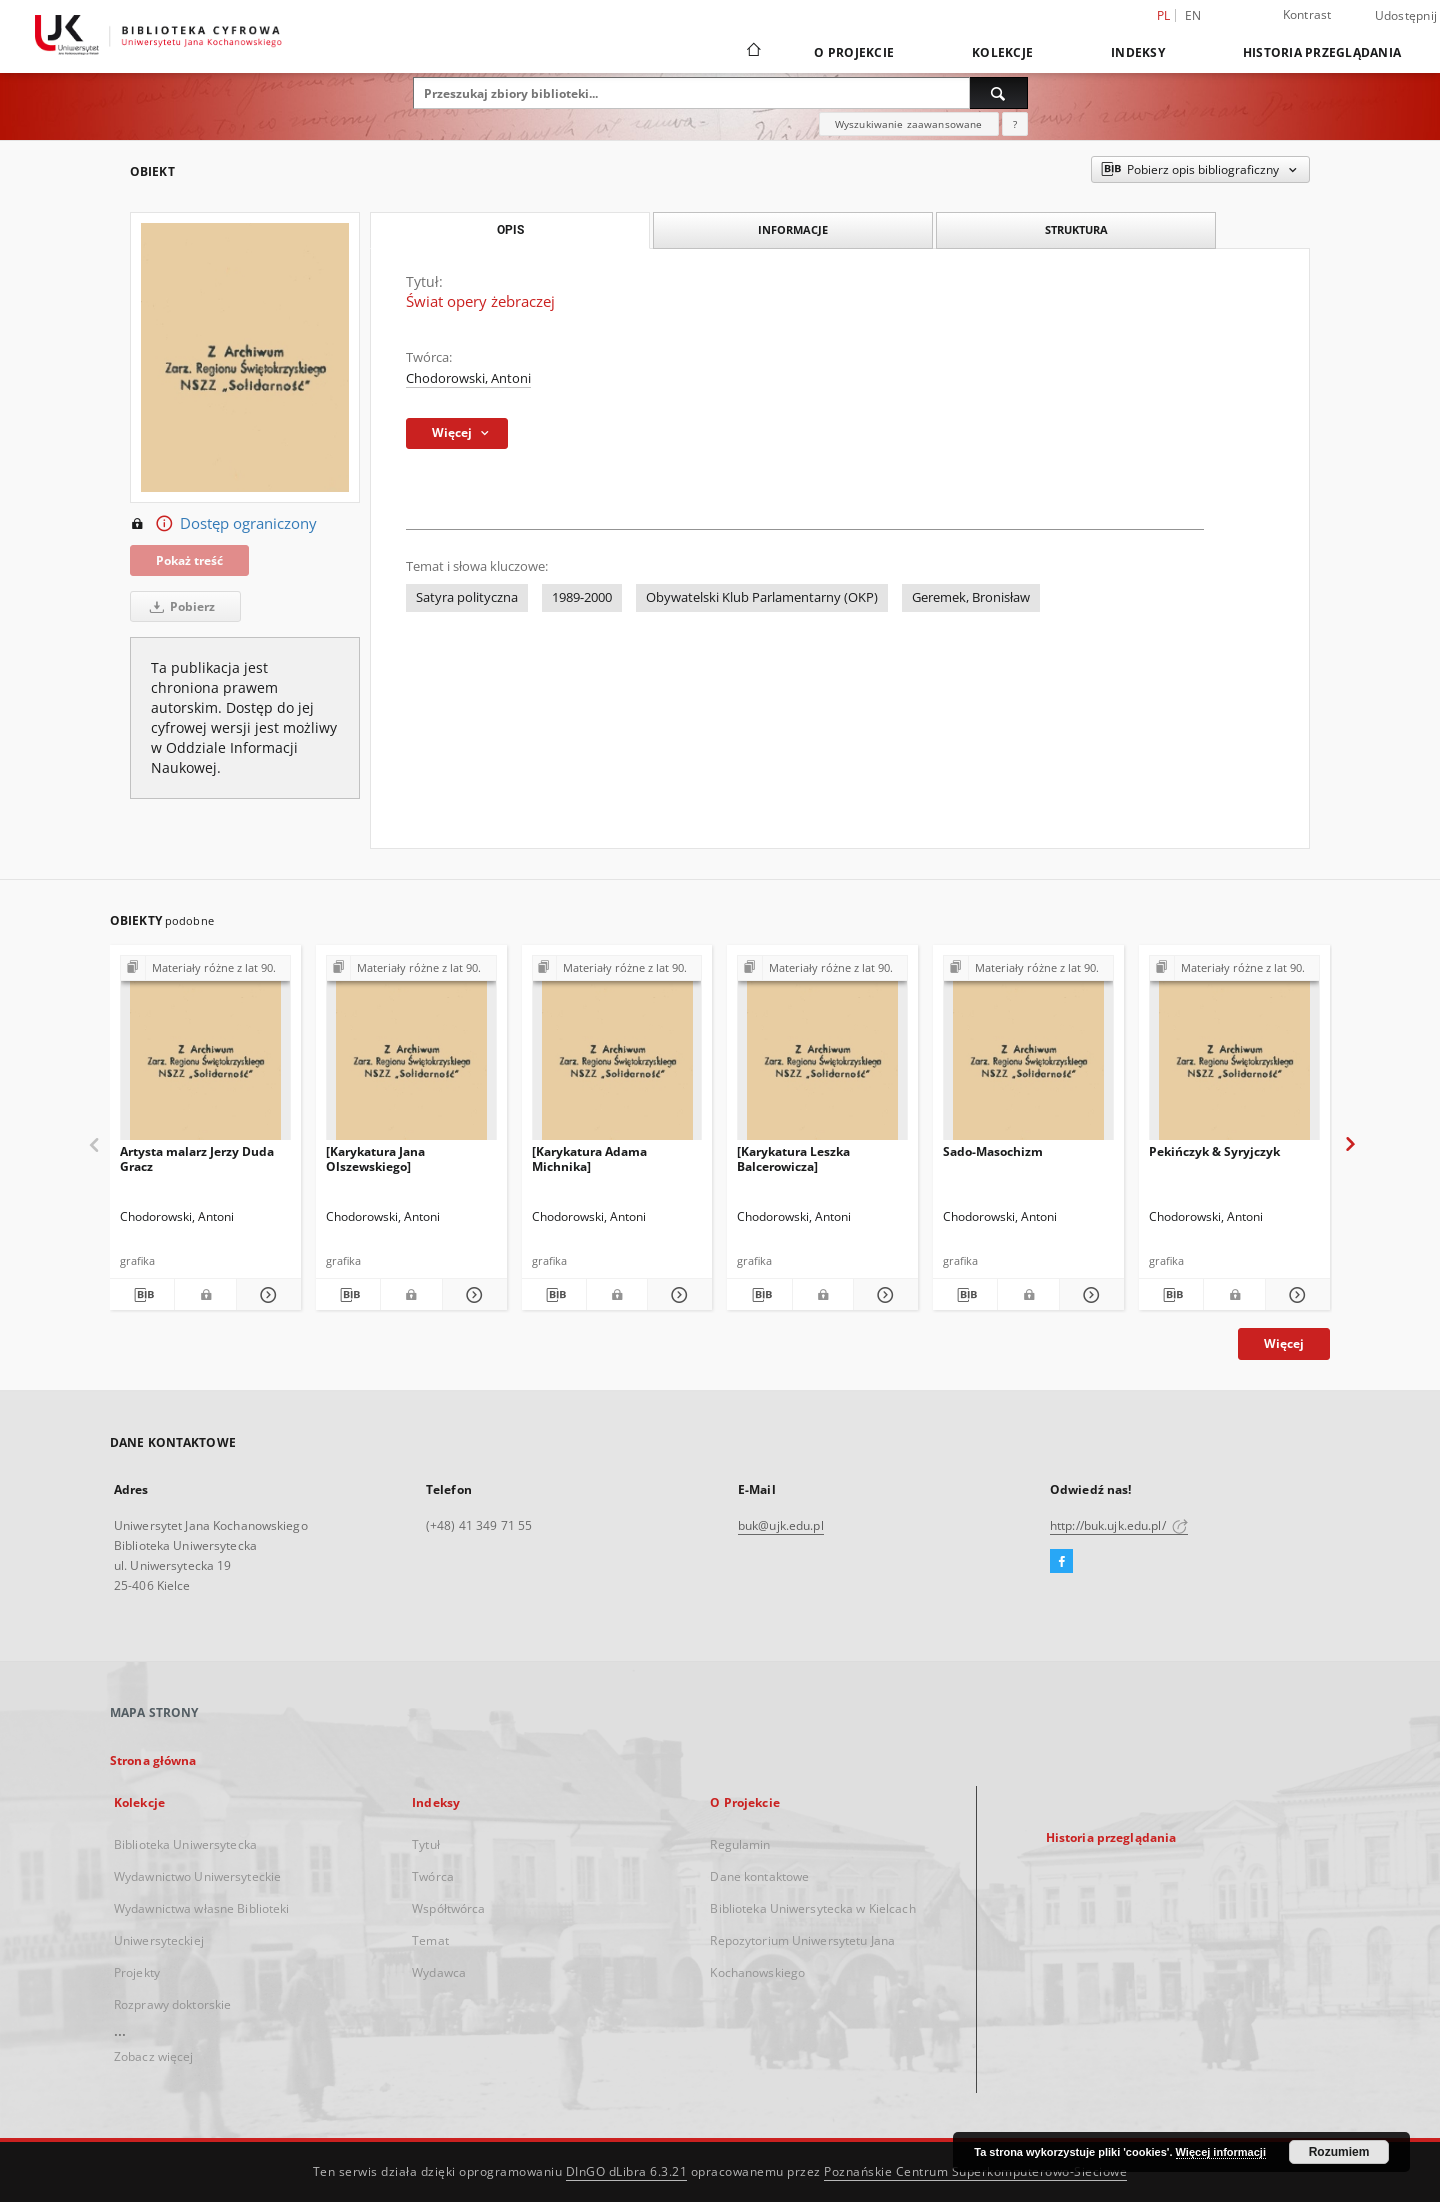  What do you see at coordinates (137, 1972) in the screenshot?
I see `Projekty` at bounding box center [137, 1972].